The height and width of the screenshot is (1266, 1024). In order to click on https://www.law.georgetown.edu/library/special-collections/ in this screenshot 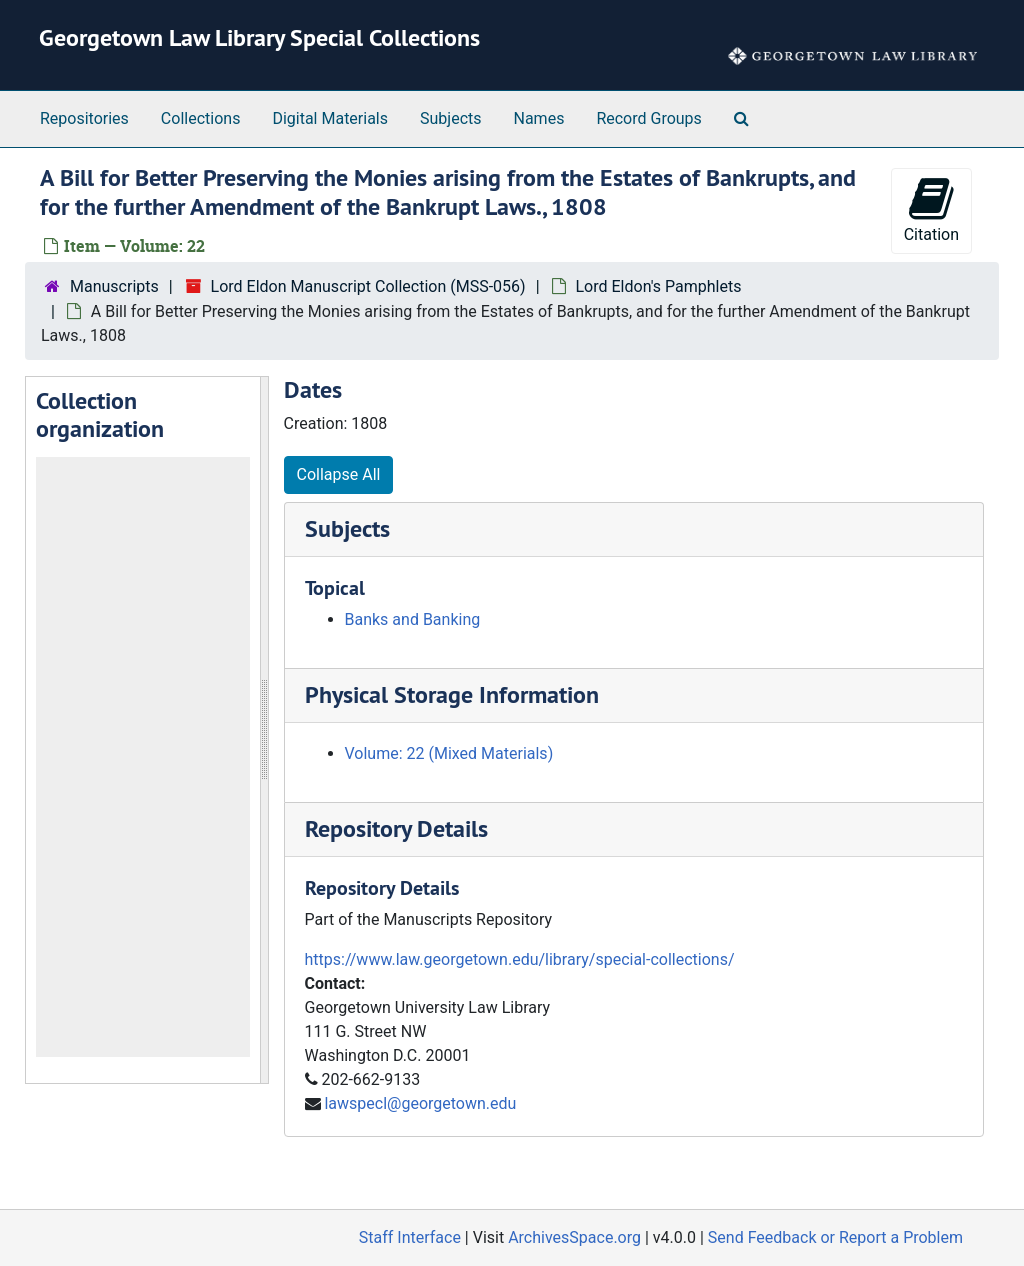, I will do `click(520, 959)`.